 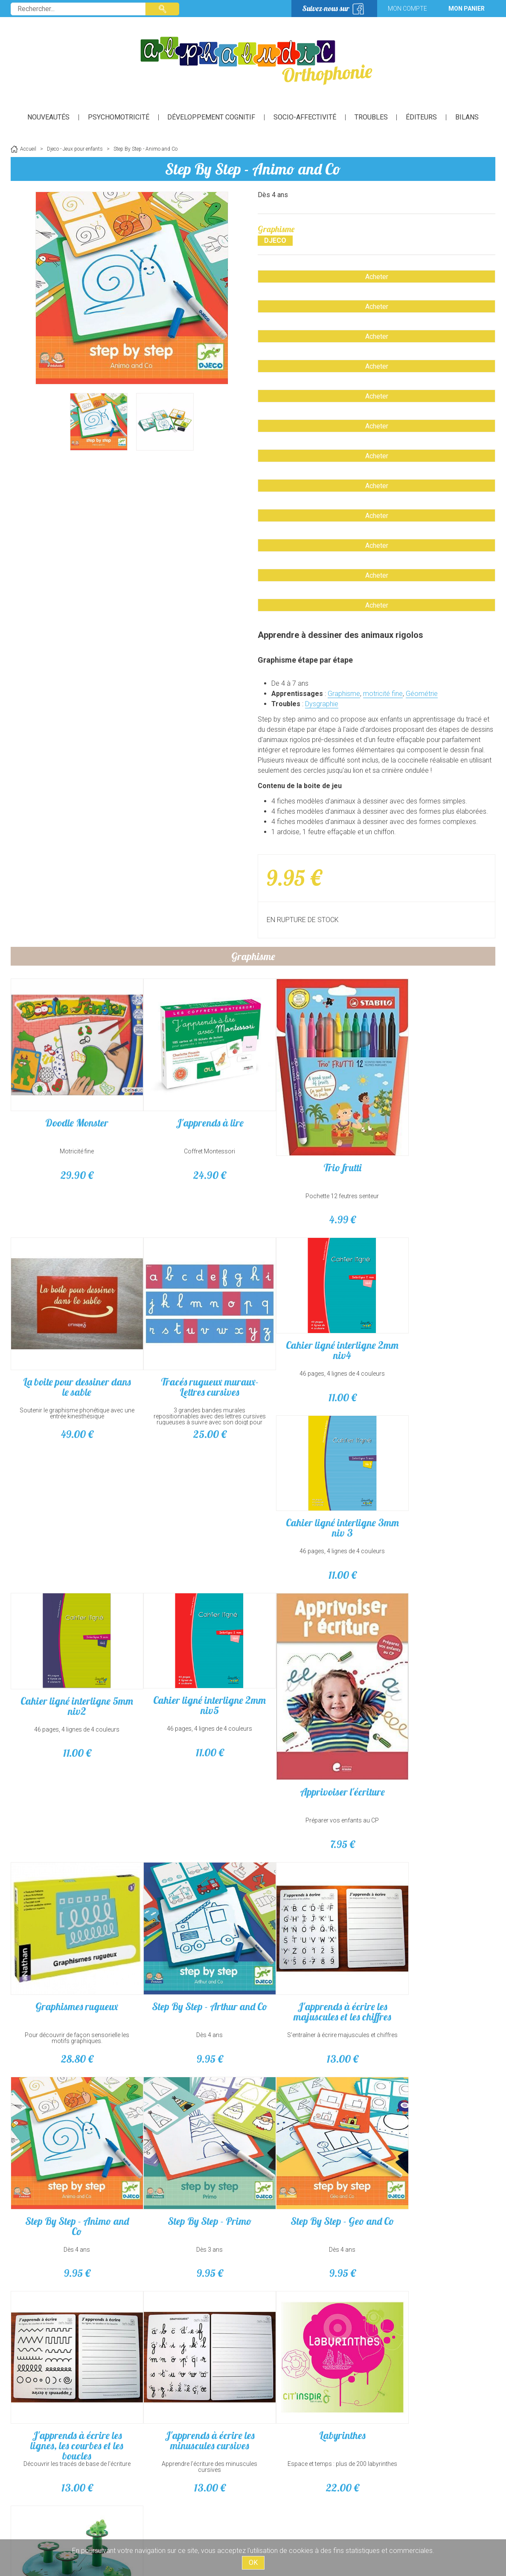 What do you see at coordinates (313, 1181) in the screenshot?
I see `Pochette 12 feutres senteur` at bounding box center [313, 1181].